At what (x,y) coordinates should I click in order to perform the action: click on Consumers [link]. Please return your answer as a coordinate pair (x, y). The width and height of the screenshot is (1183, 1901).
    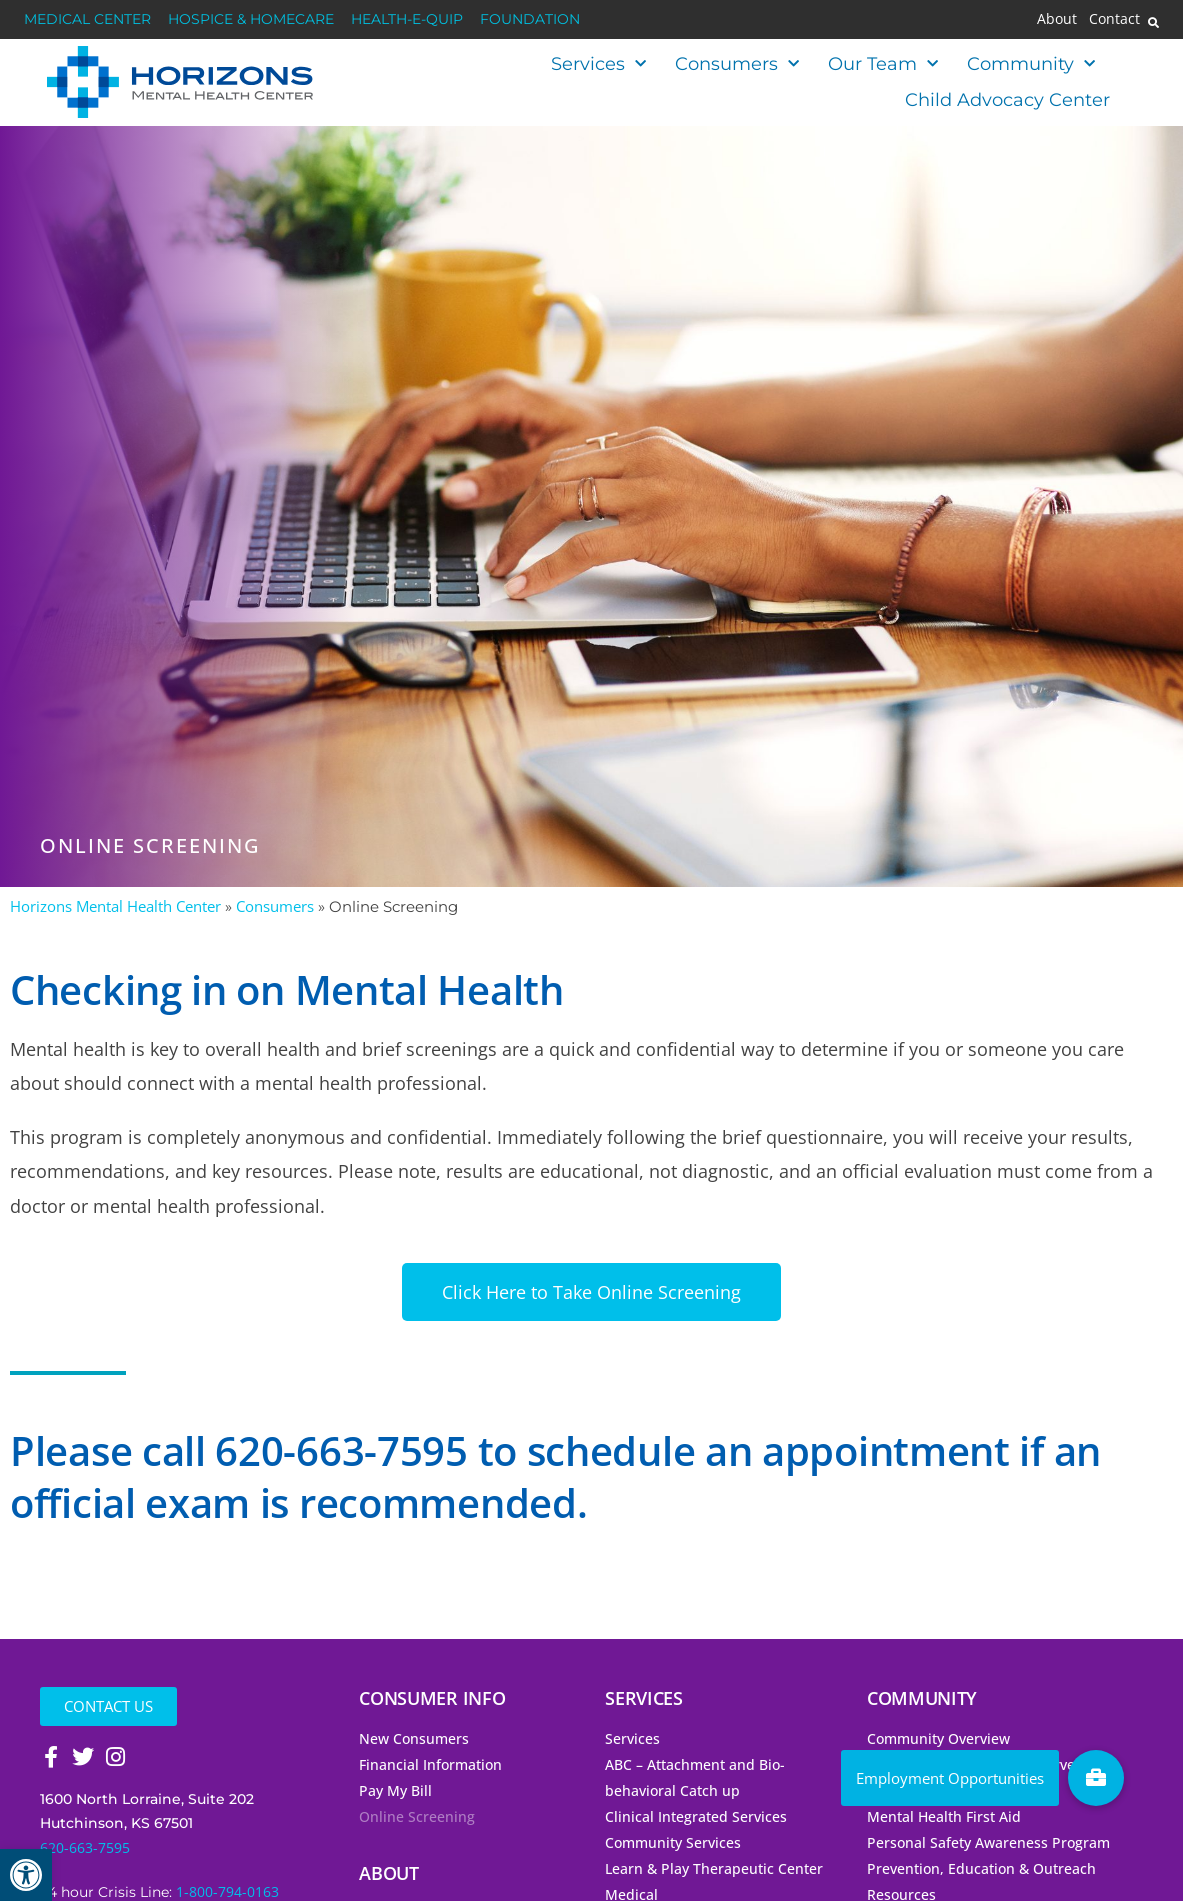
    Looking at the image, I should click on (737, 64).